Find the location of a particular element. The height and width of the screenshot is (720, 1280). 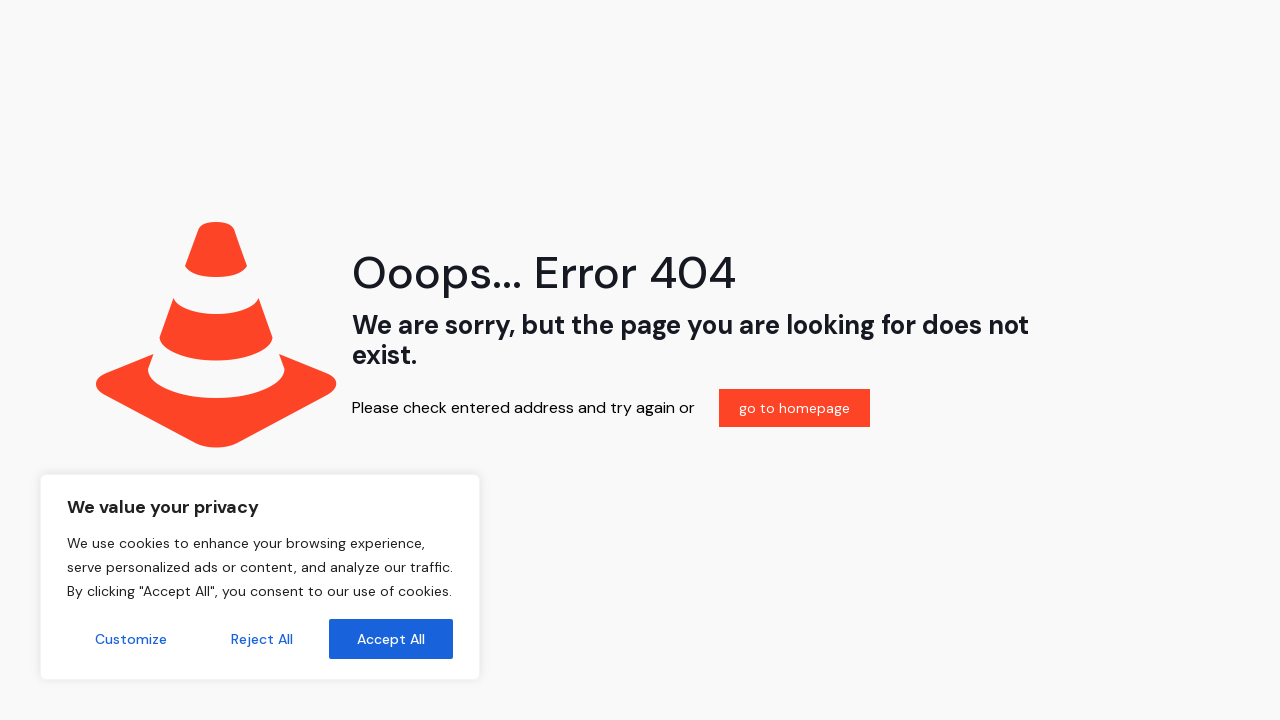

Reject All is located at coordinates (262, 639).